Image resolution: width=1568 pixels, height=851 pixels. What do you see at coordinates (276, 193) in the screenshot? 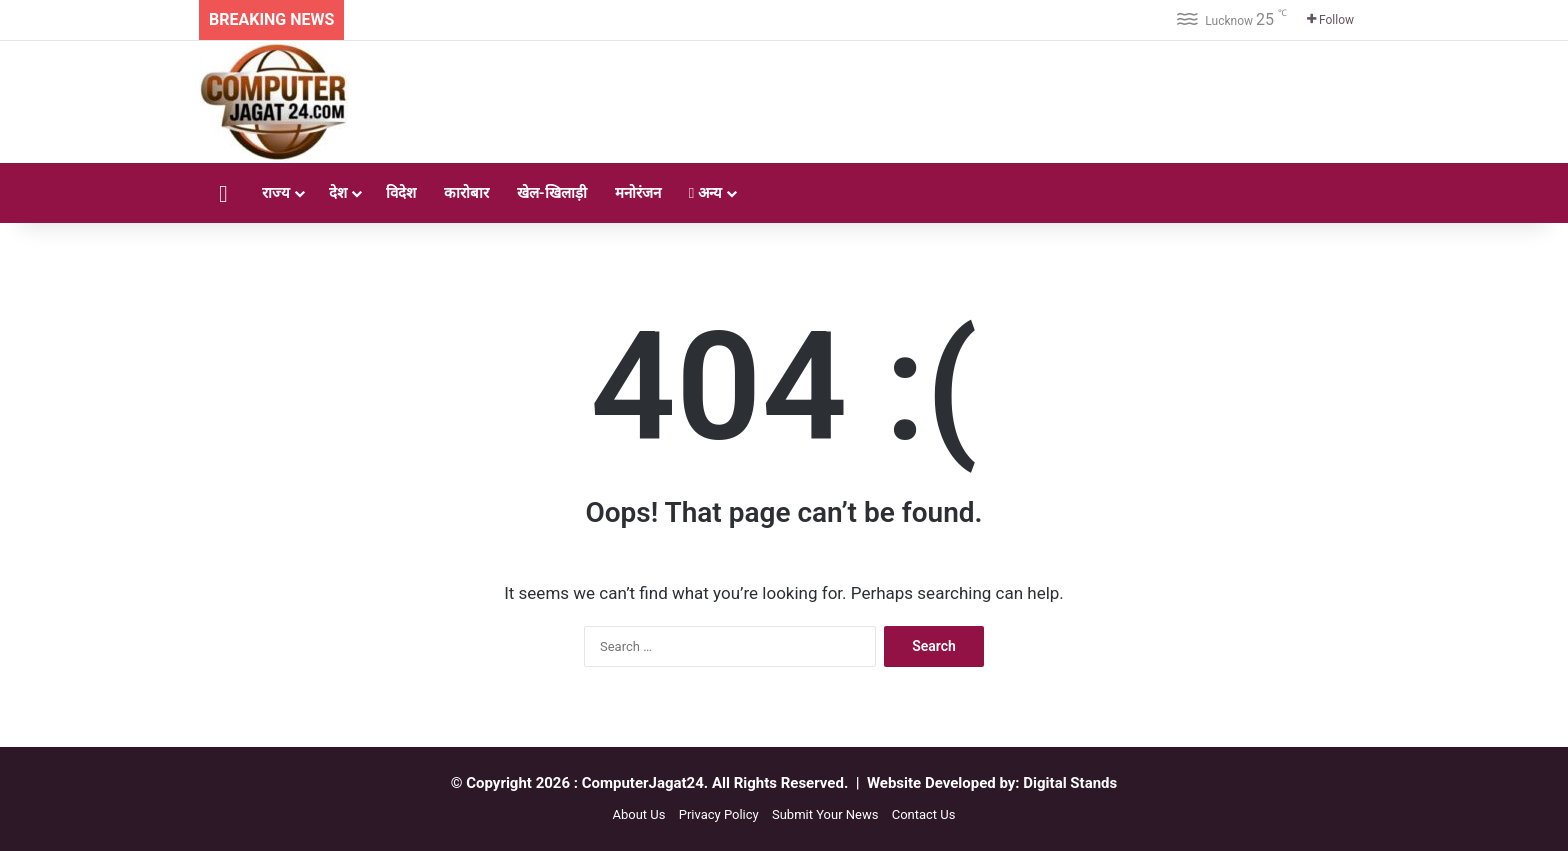
I see `राज्य` at bounding box center [276, 193].